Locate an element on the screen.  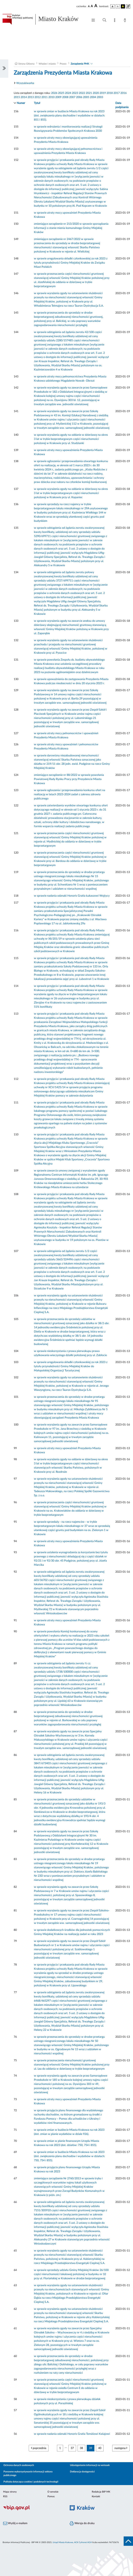
Ochrona danych osobowych is located at coordinates (18, 2465).